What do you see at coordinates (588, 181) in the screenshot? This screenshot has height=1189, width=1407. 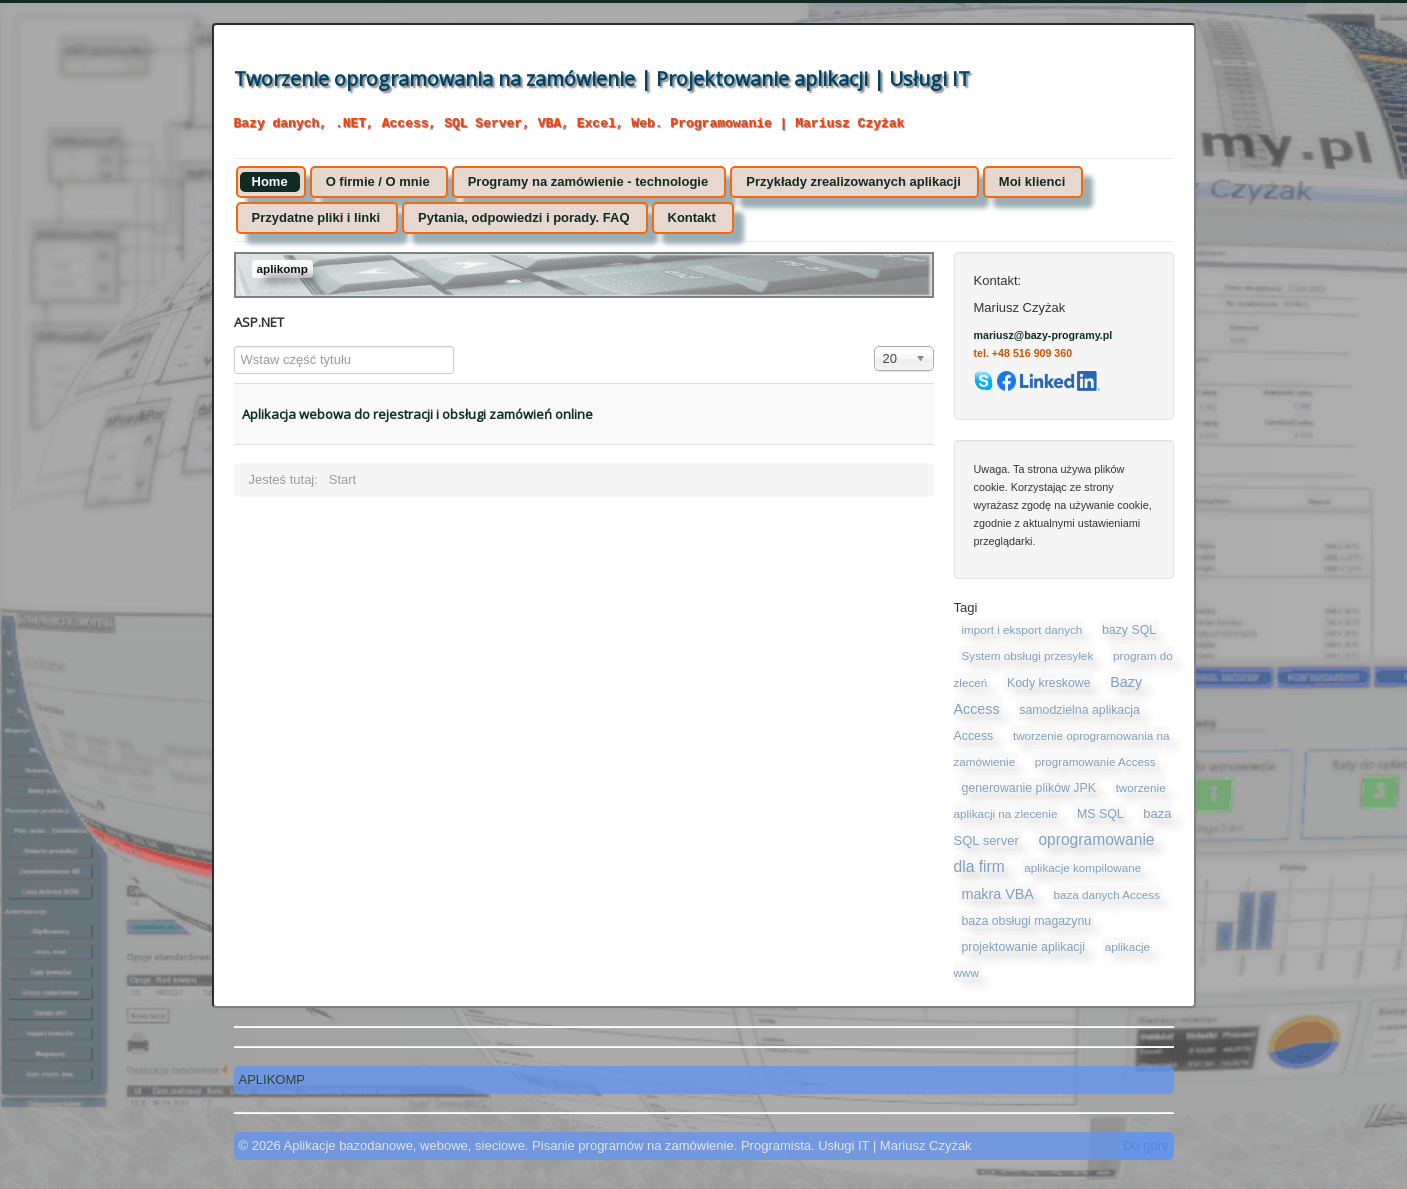 I see `Programy na zamówienie - technologie` at bounding box center [588, 181].